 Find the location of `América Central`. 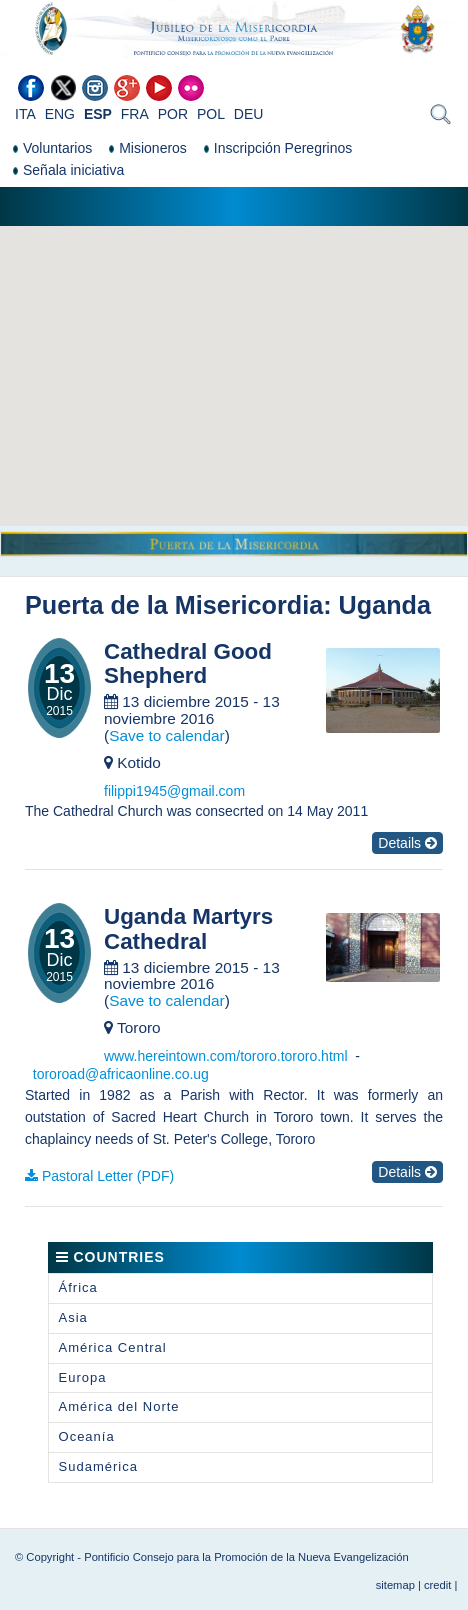

América Central is located at coordinates (113, 1347).